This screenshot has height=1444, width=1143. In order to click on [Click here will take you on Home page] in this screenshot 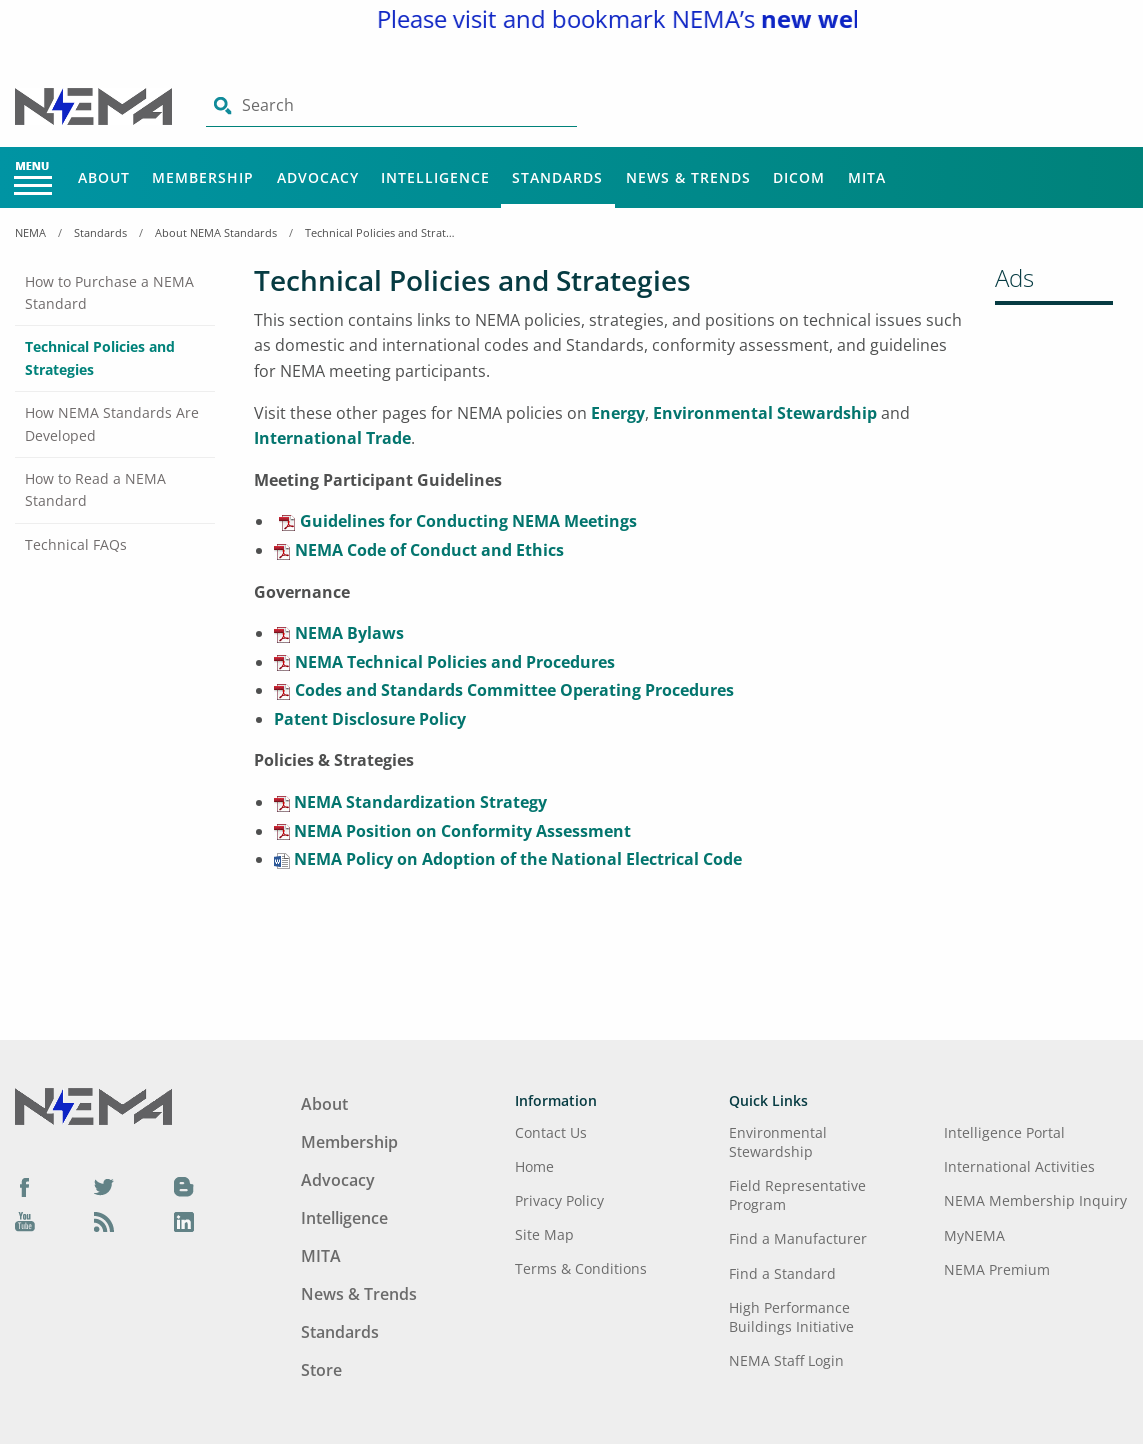, I will do `click(95, 105)`.